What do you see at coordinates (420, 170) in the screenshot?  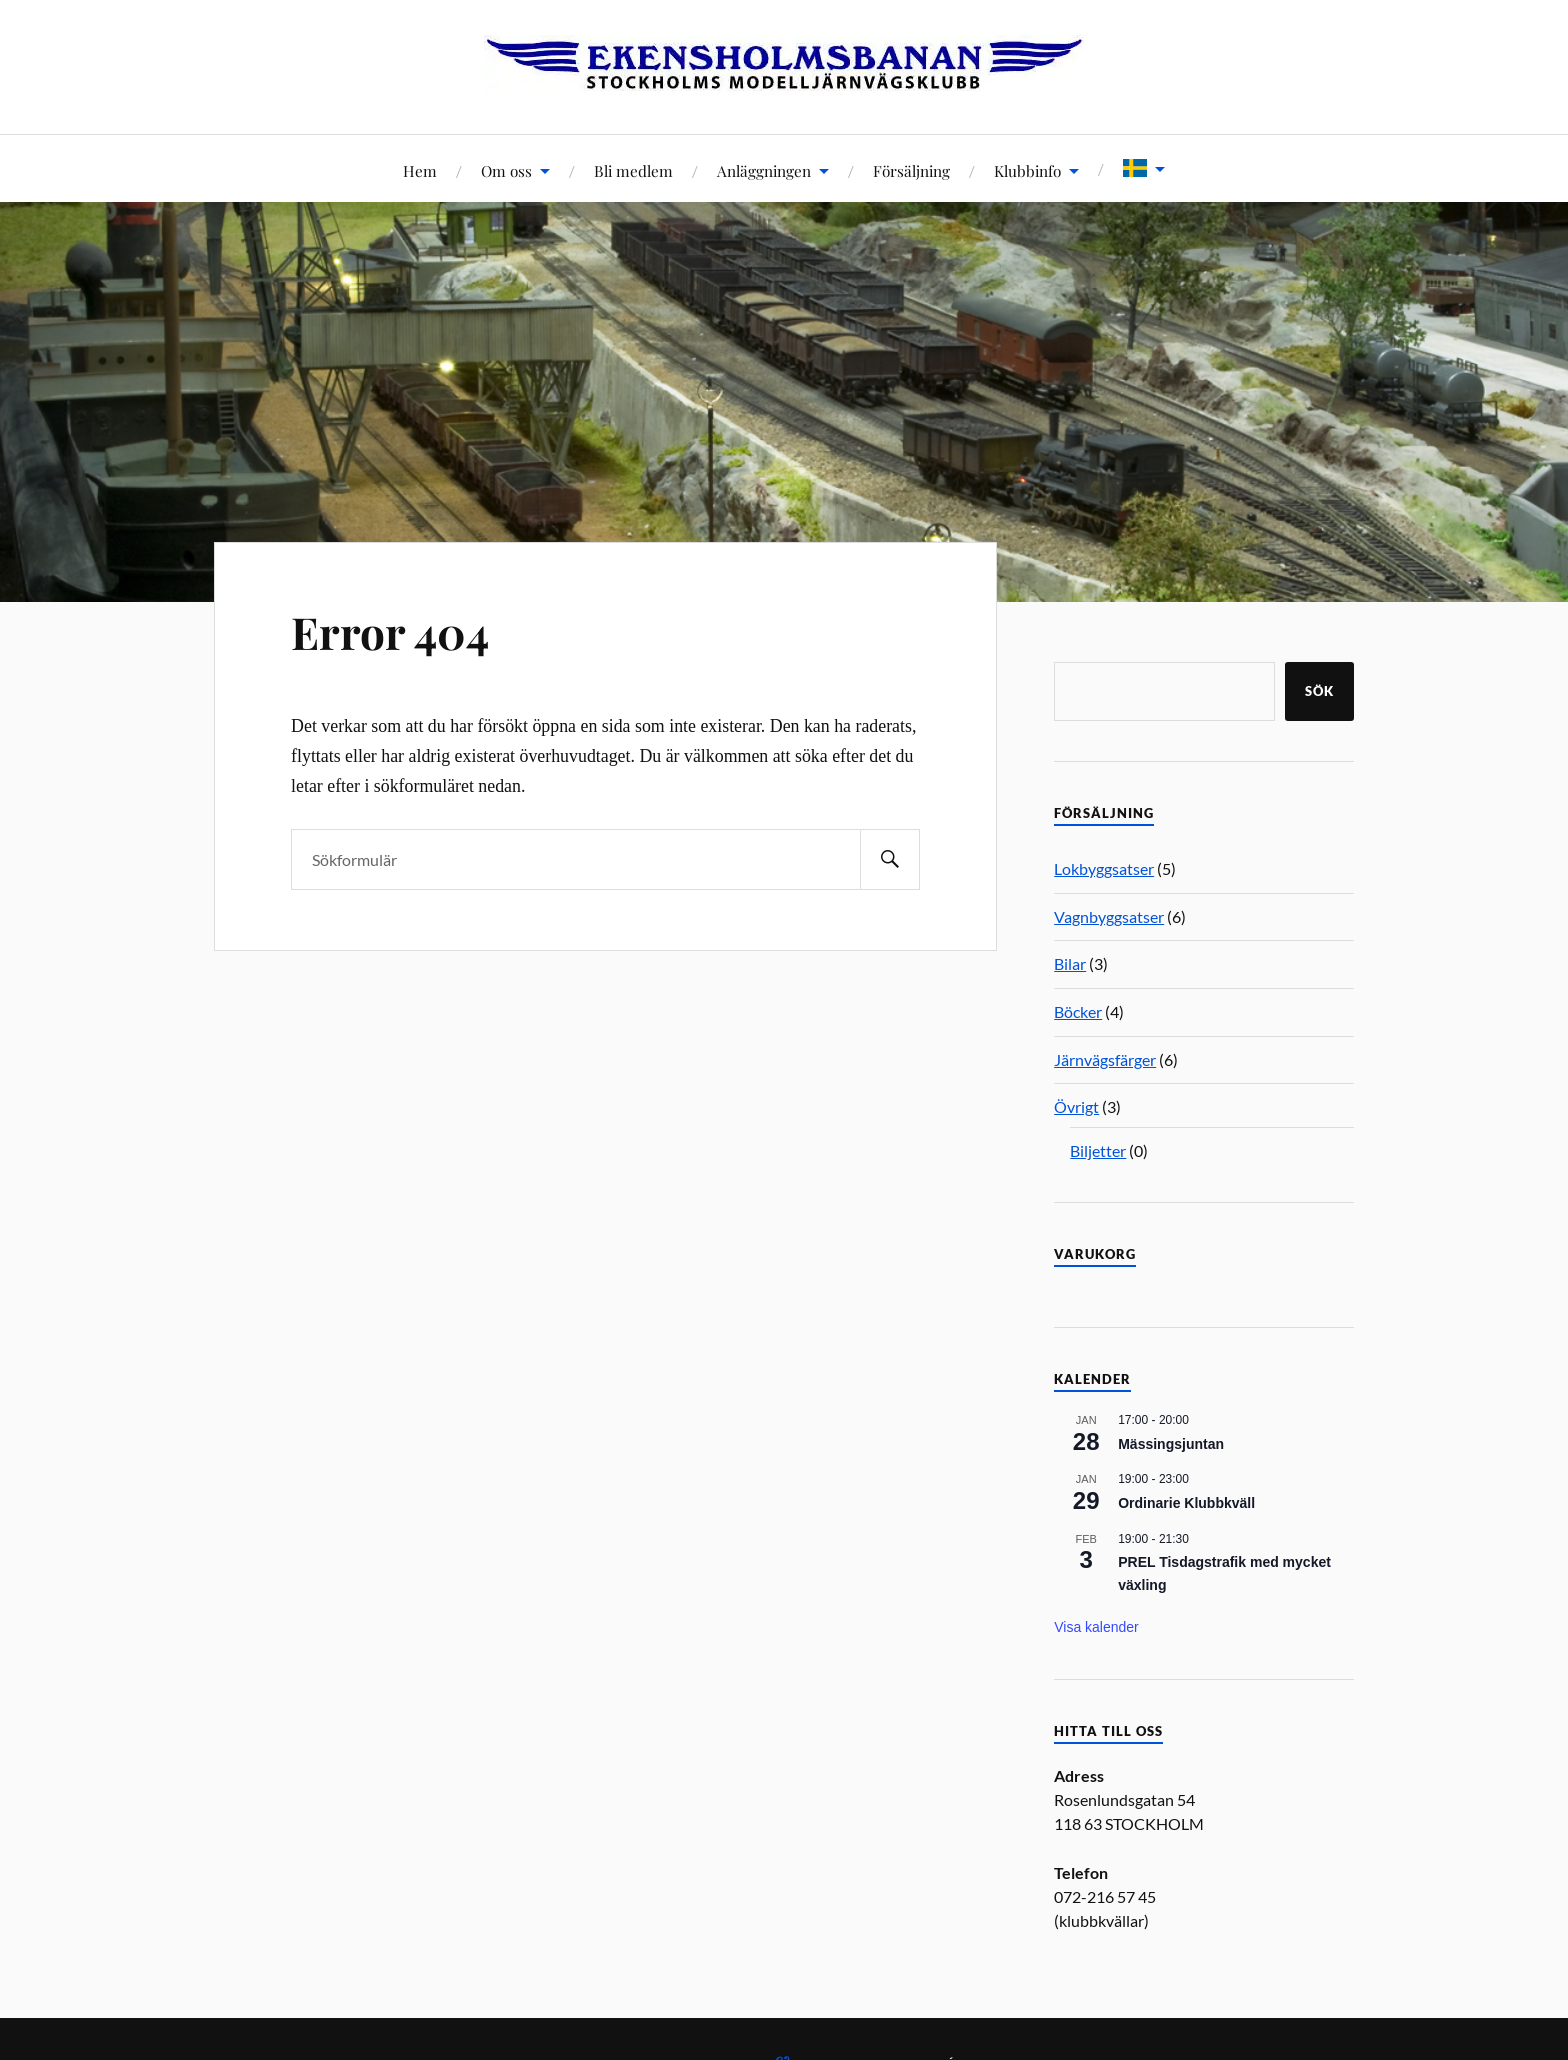 I see `Hem` at bounding box center [420, 170].